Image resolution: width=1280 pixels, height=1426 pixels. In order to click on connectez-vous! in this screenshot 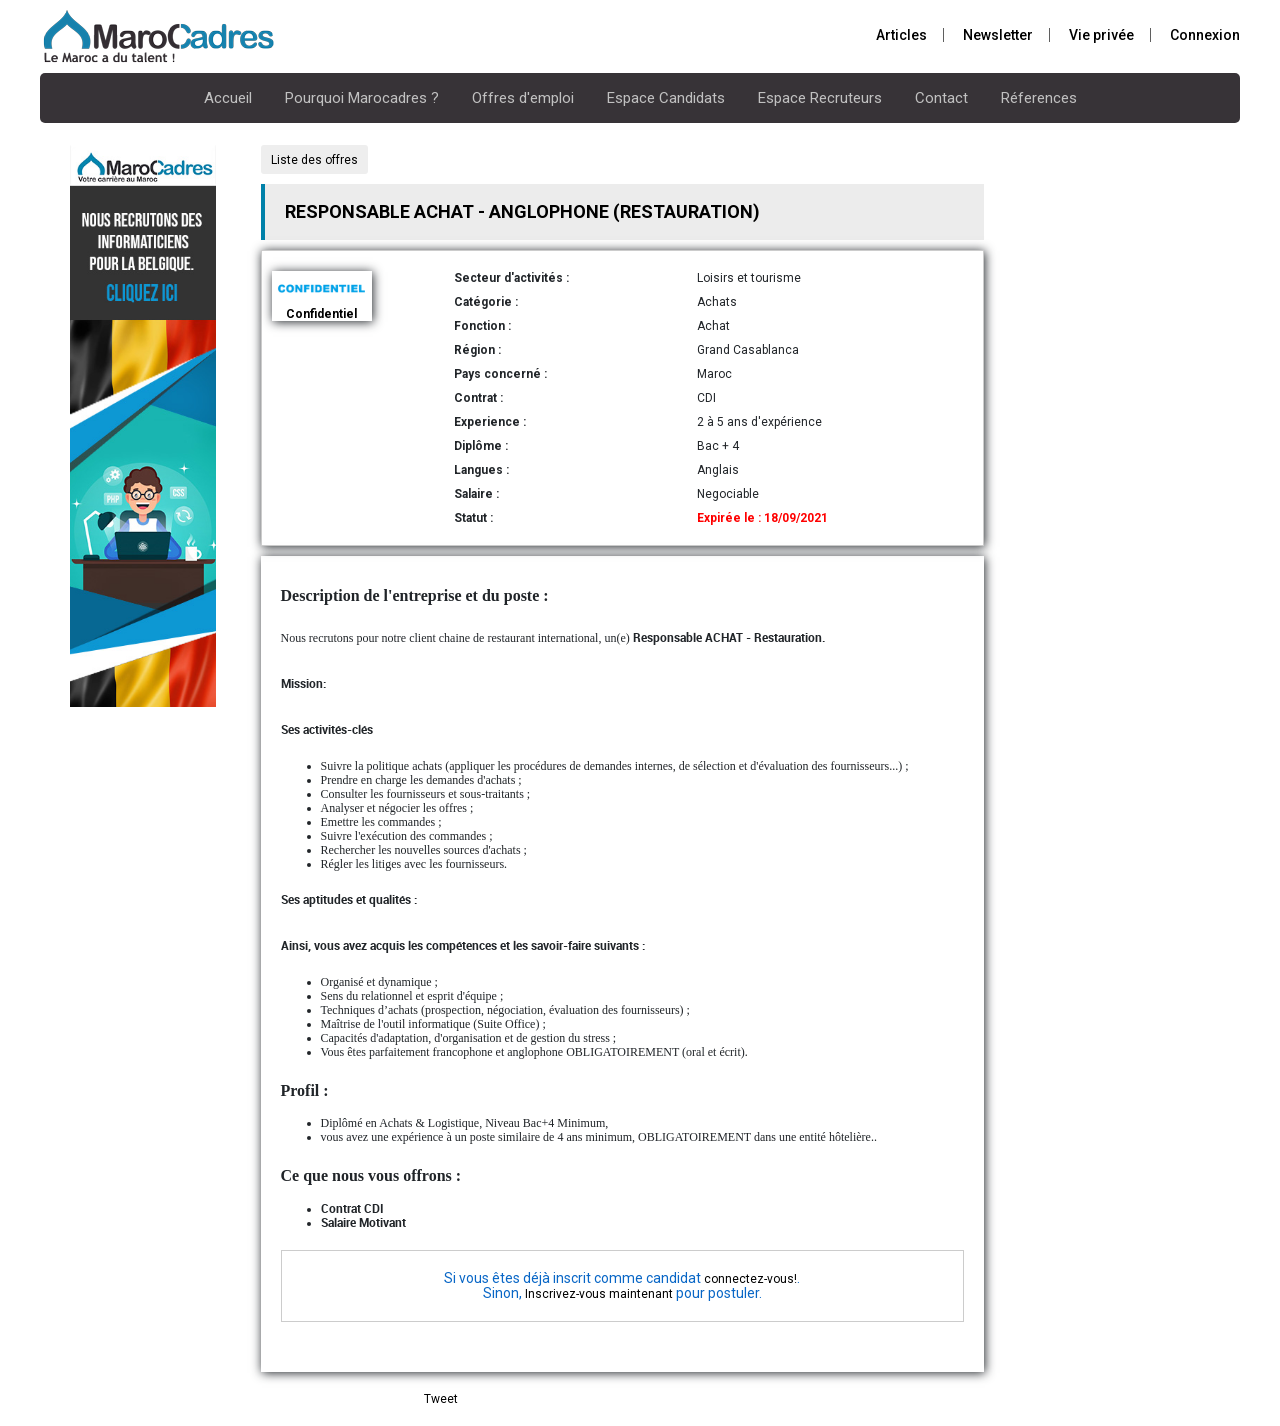, I will do `click(750, 1279)`.